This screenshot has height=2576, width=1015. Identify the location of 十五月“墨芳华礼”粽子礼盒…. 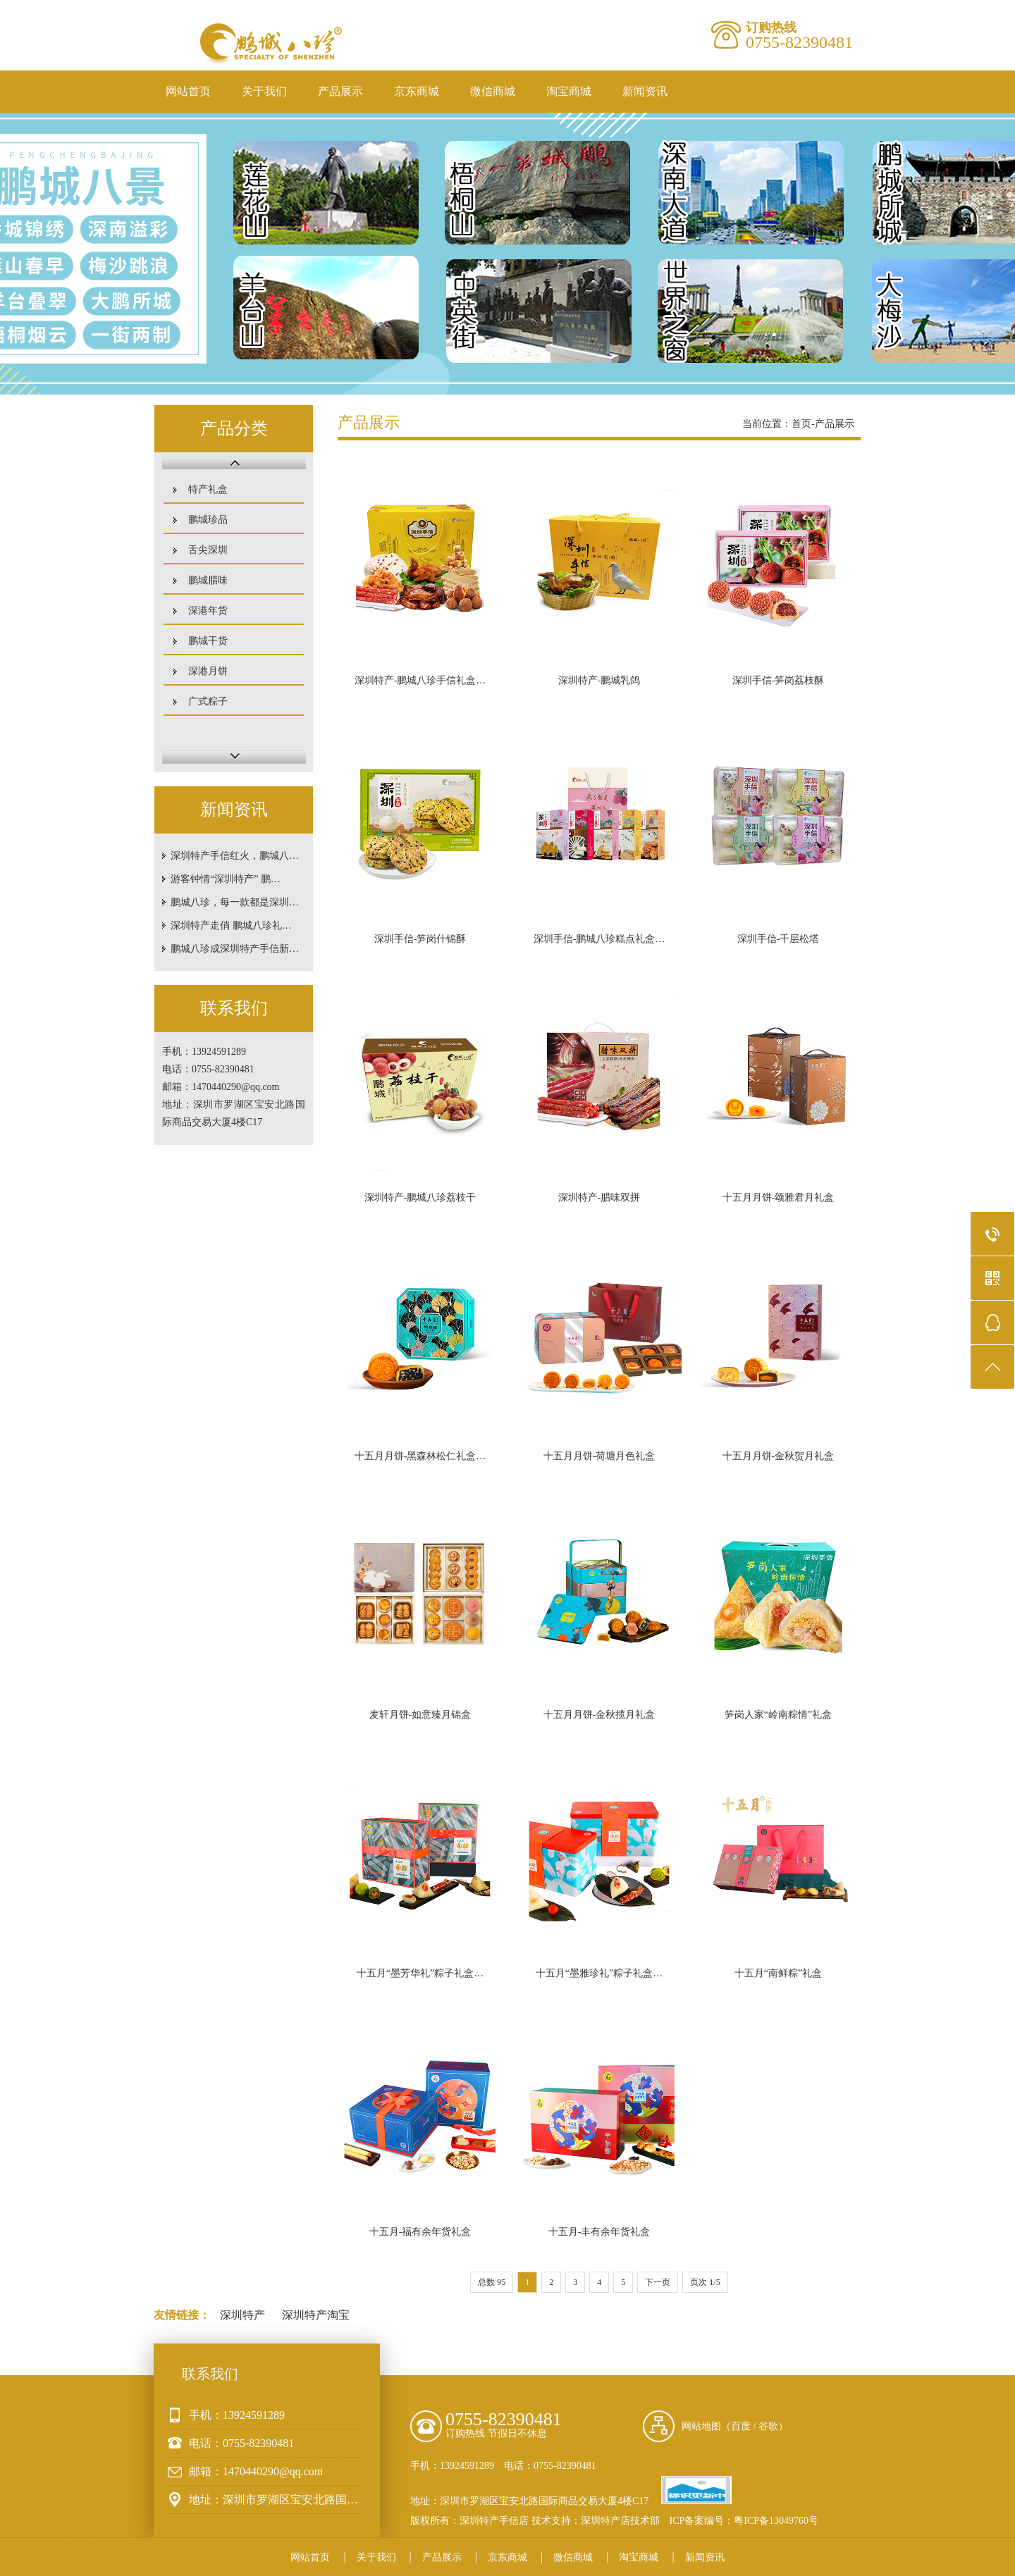
(420, 1973).